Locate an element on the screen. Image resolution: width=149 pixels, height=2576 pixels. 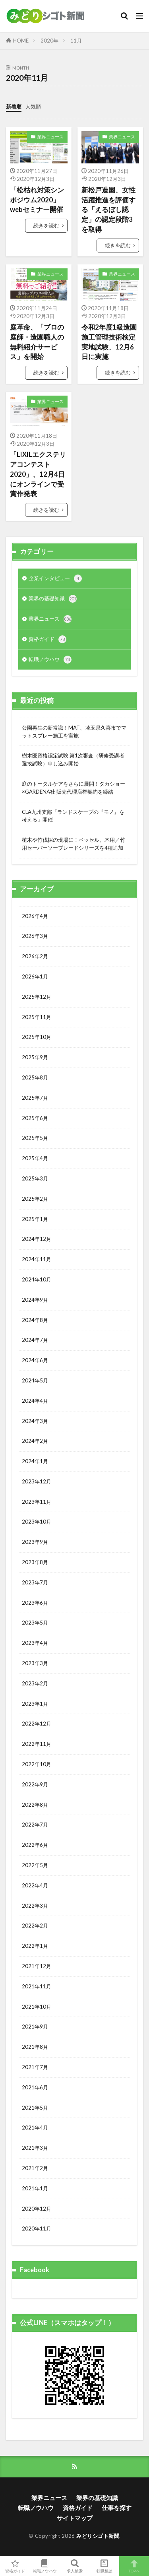
2023年11月 is located at coordinates (36, 1502).